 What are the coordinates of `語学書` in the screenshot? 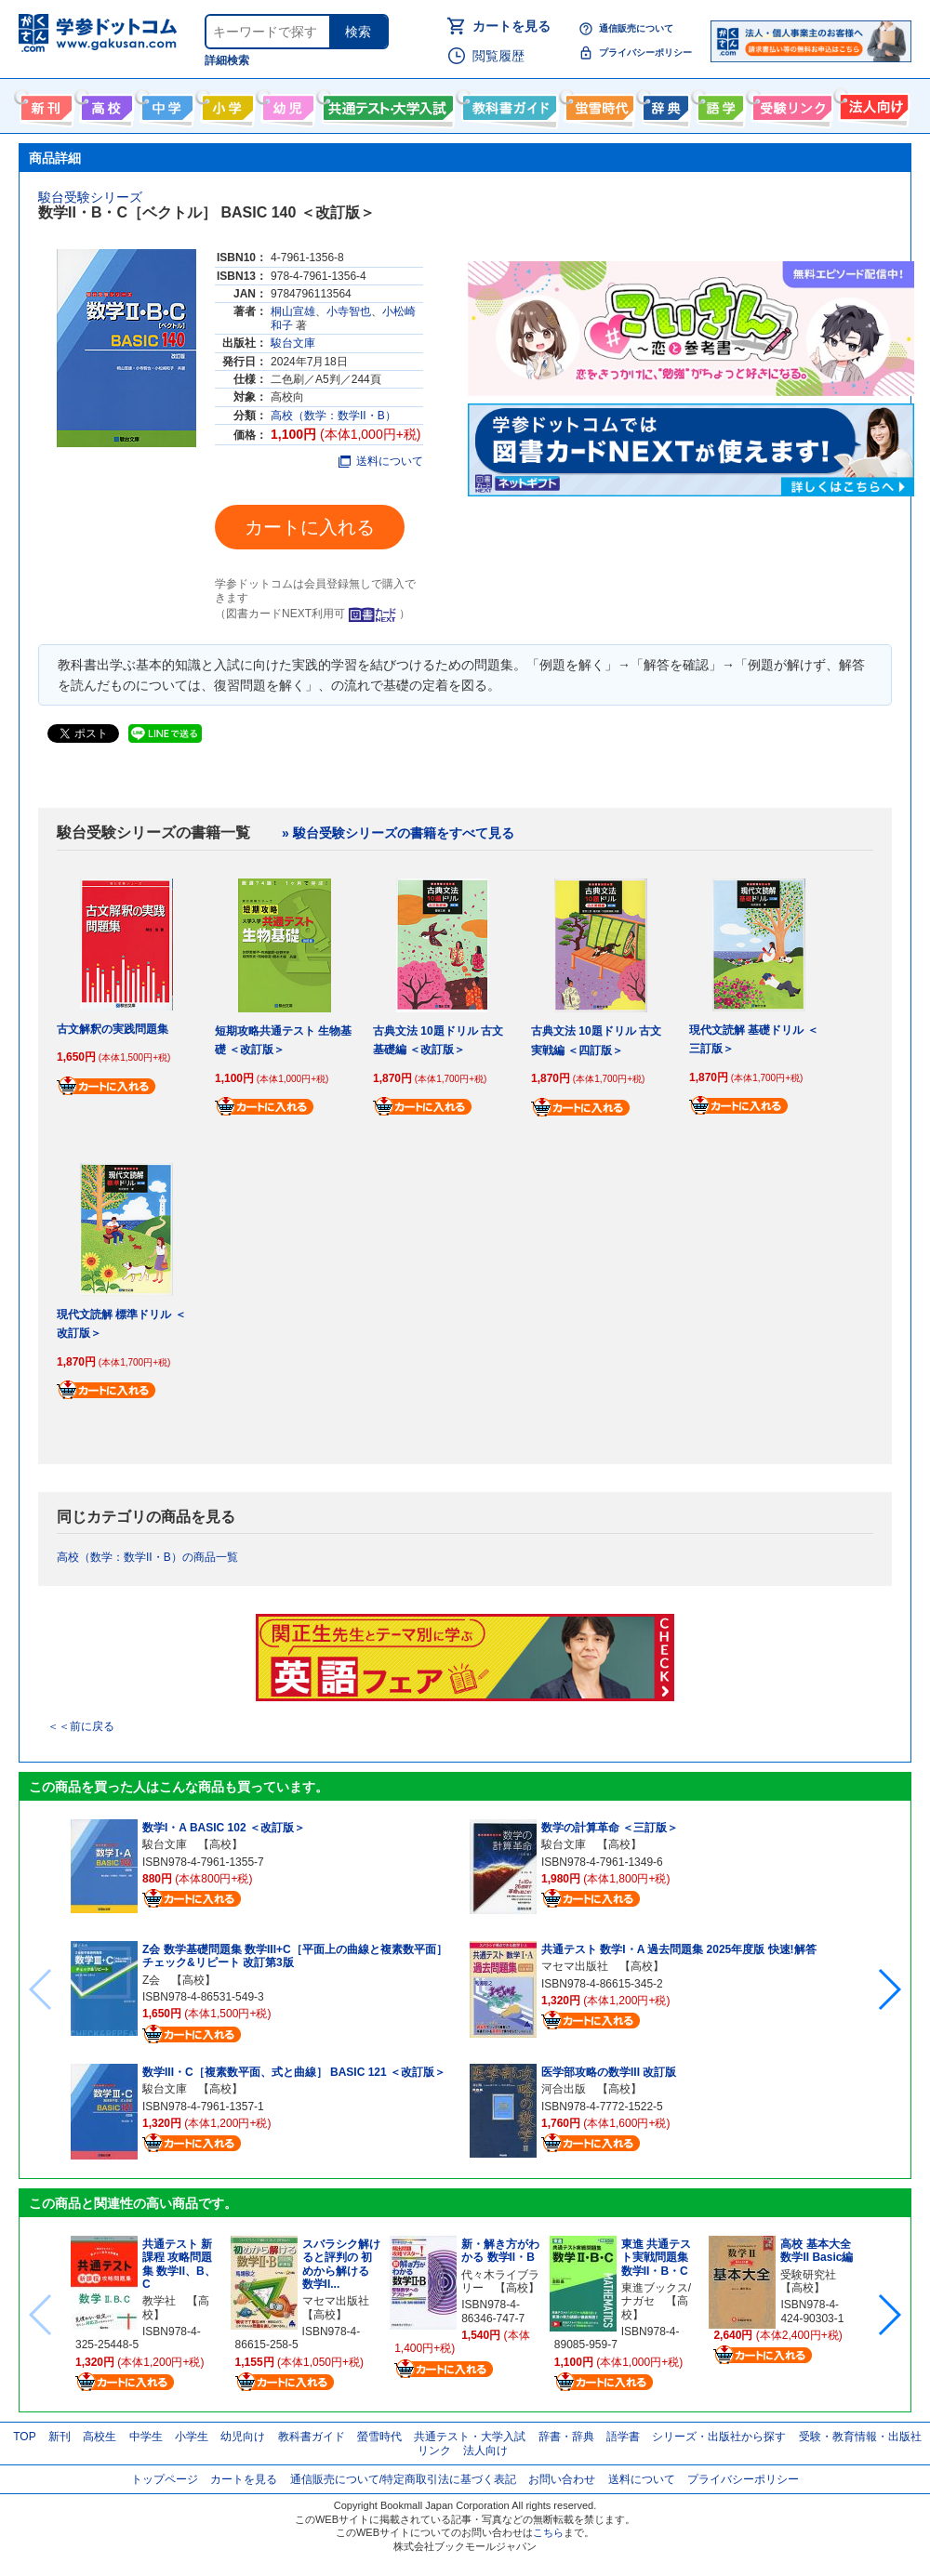 It's located at (718, 104).